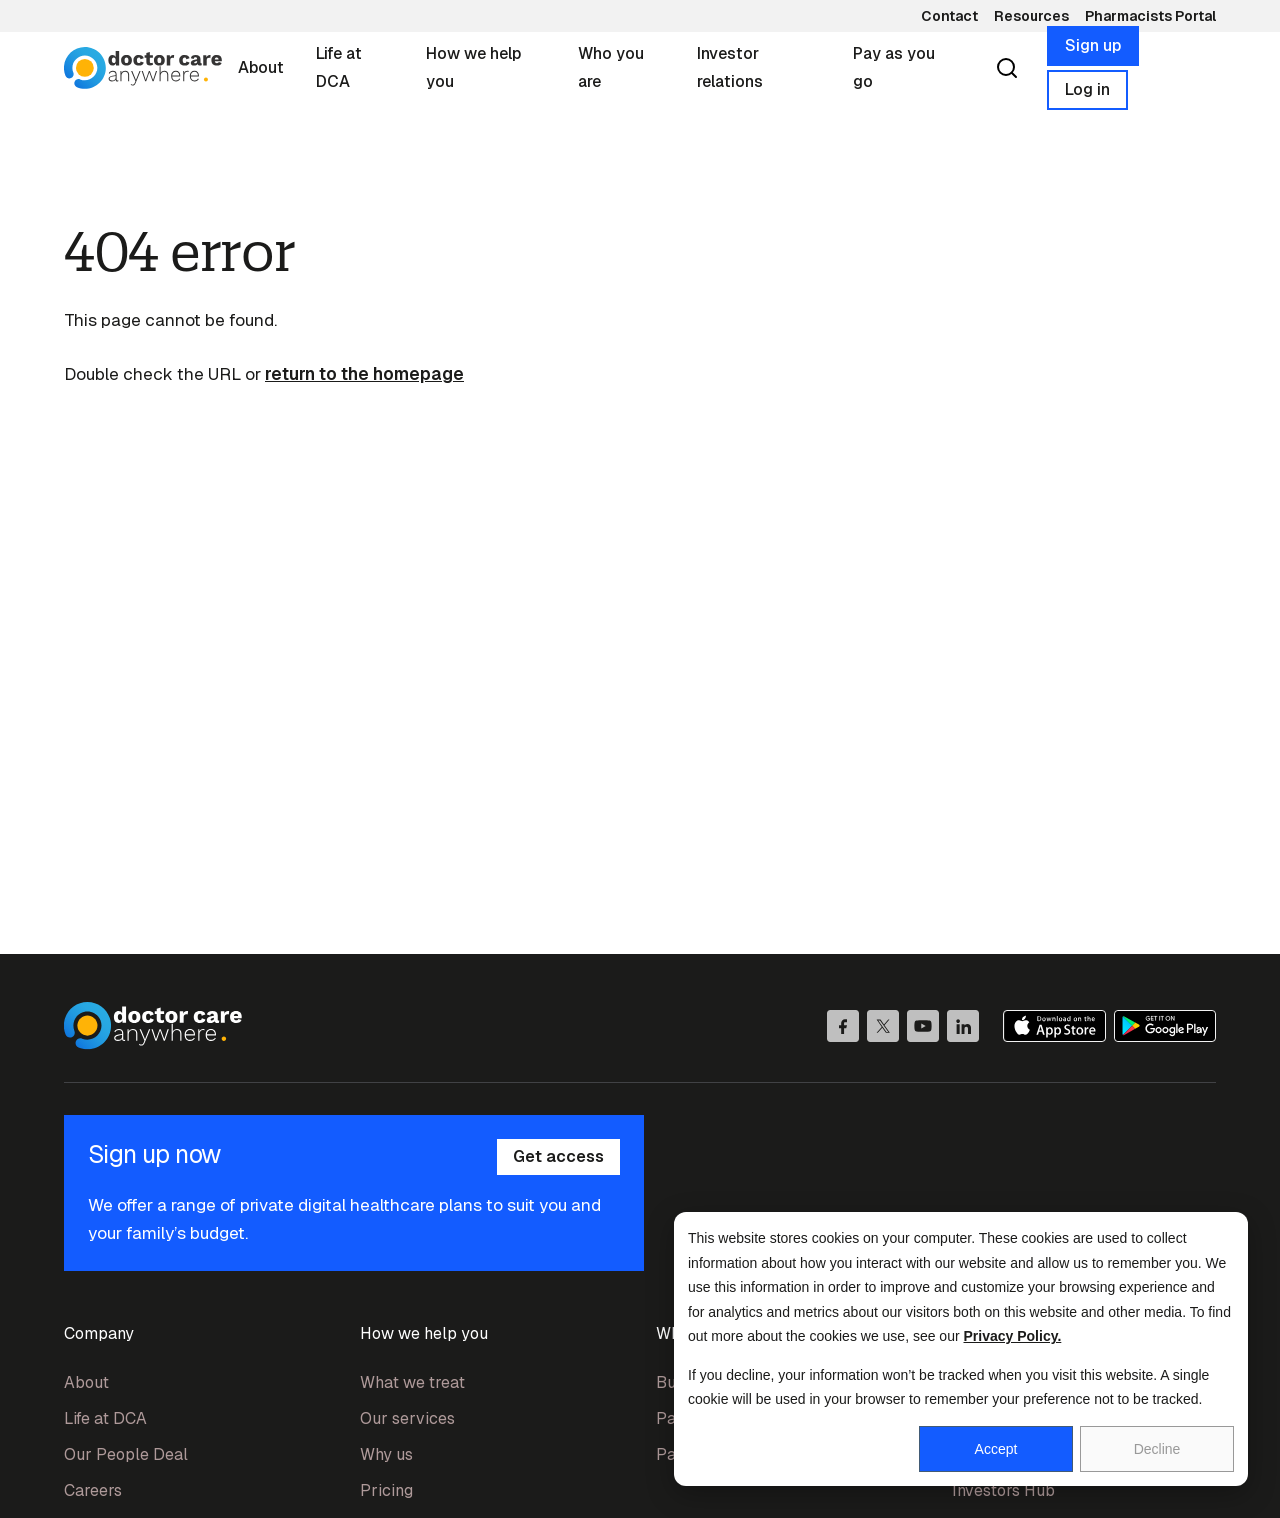 The height and width of the screenshot is (1518, 1280). Describe the element at coordinates (126, 1454) in the screenshot. I see `Our People Deal [menuitem]` at that location.